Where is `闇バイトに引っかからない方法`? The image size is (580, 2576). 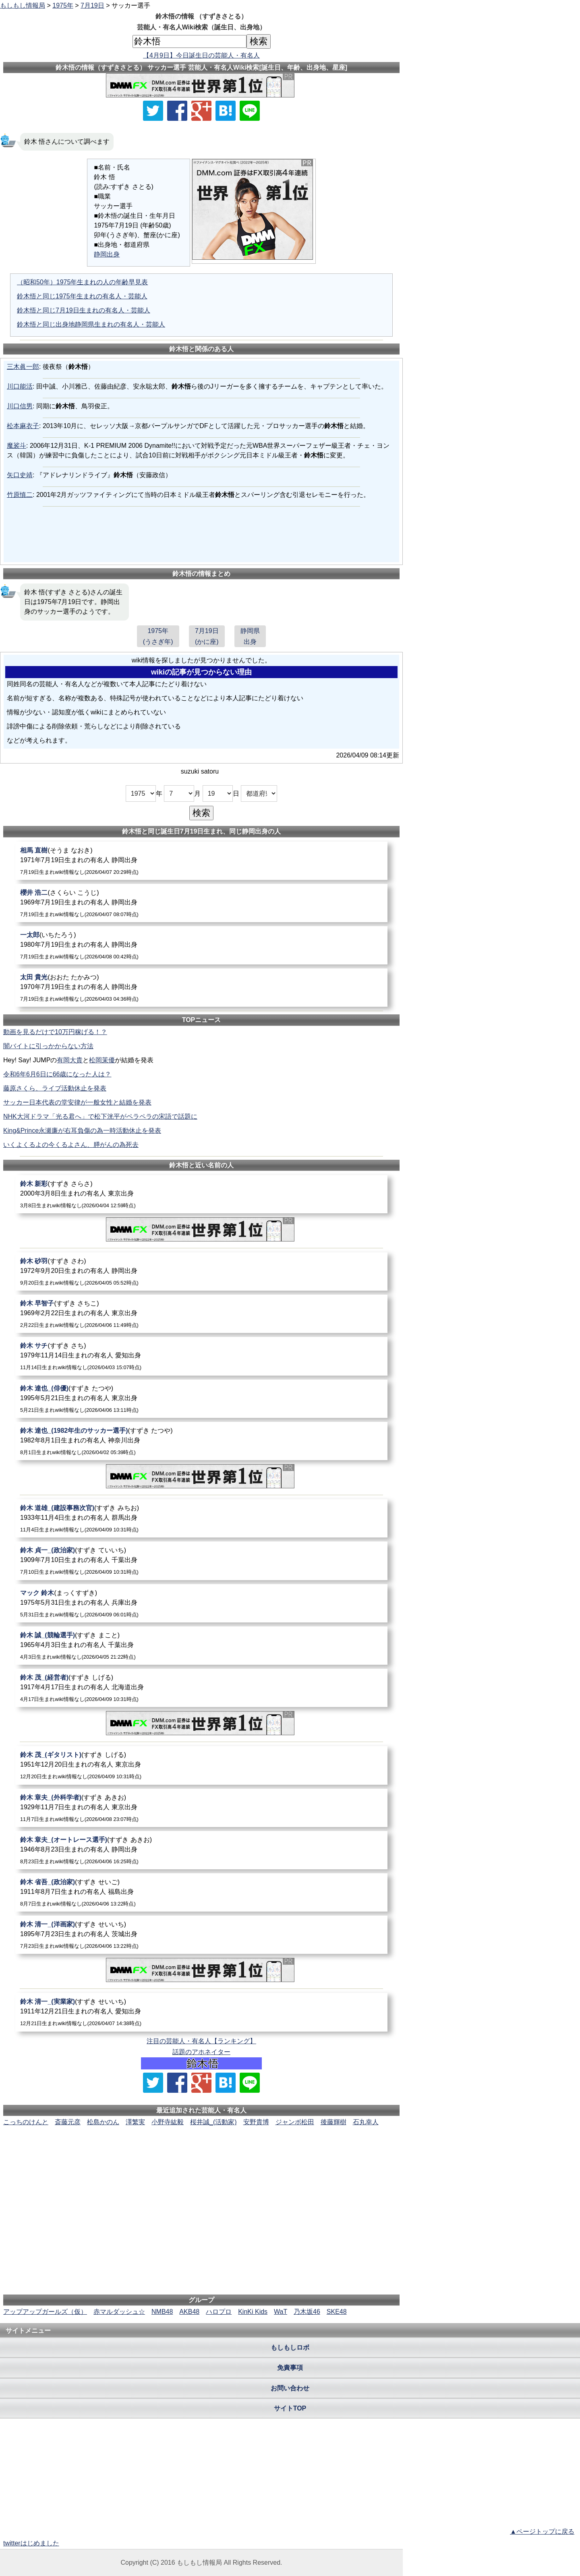 闇バイトに引っかからない方法 is located at coordinates (48, 1046).